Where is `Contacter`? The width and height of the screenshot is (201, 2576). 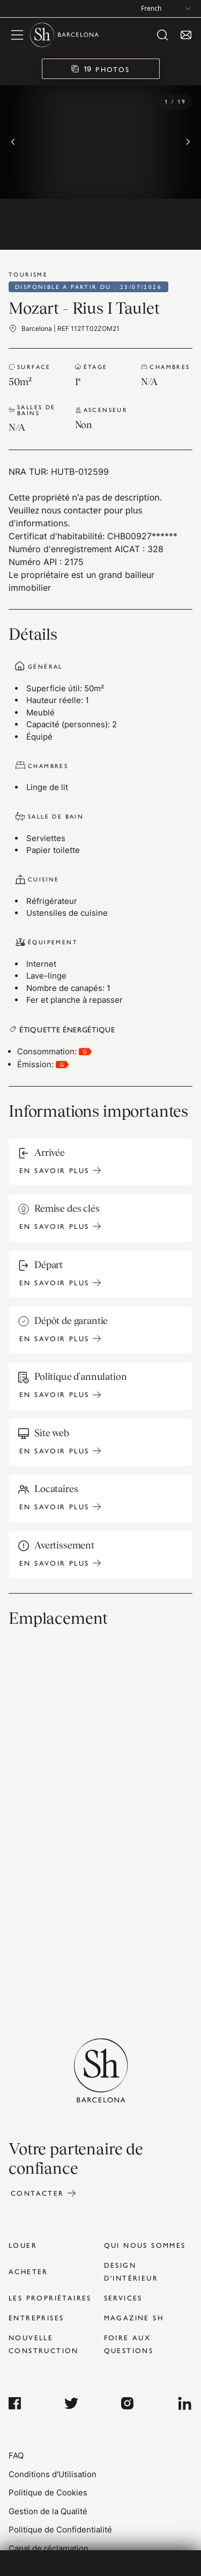
Contacter is located at coordinates (37, 2193).